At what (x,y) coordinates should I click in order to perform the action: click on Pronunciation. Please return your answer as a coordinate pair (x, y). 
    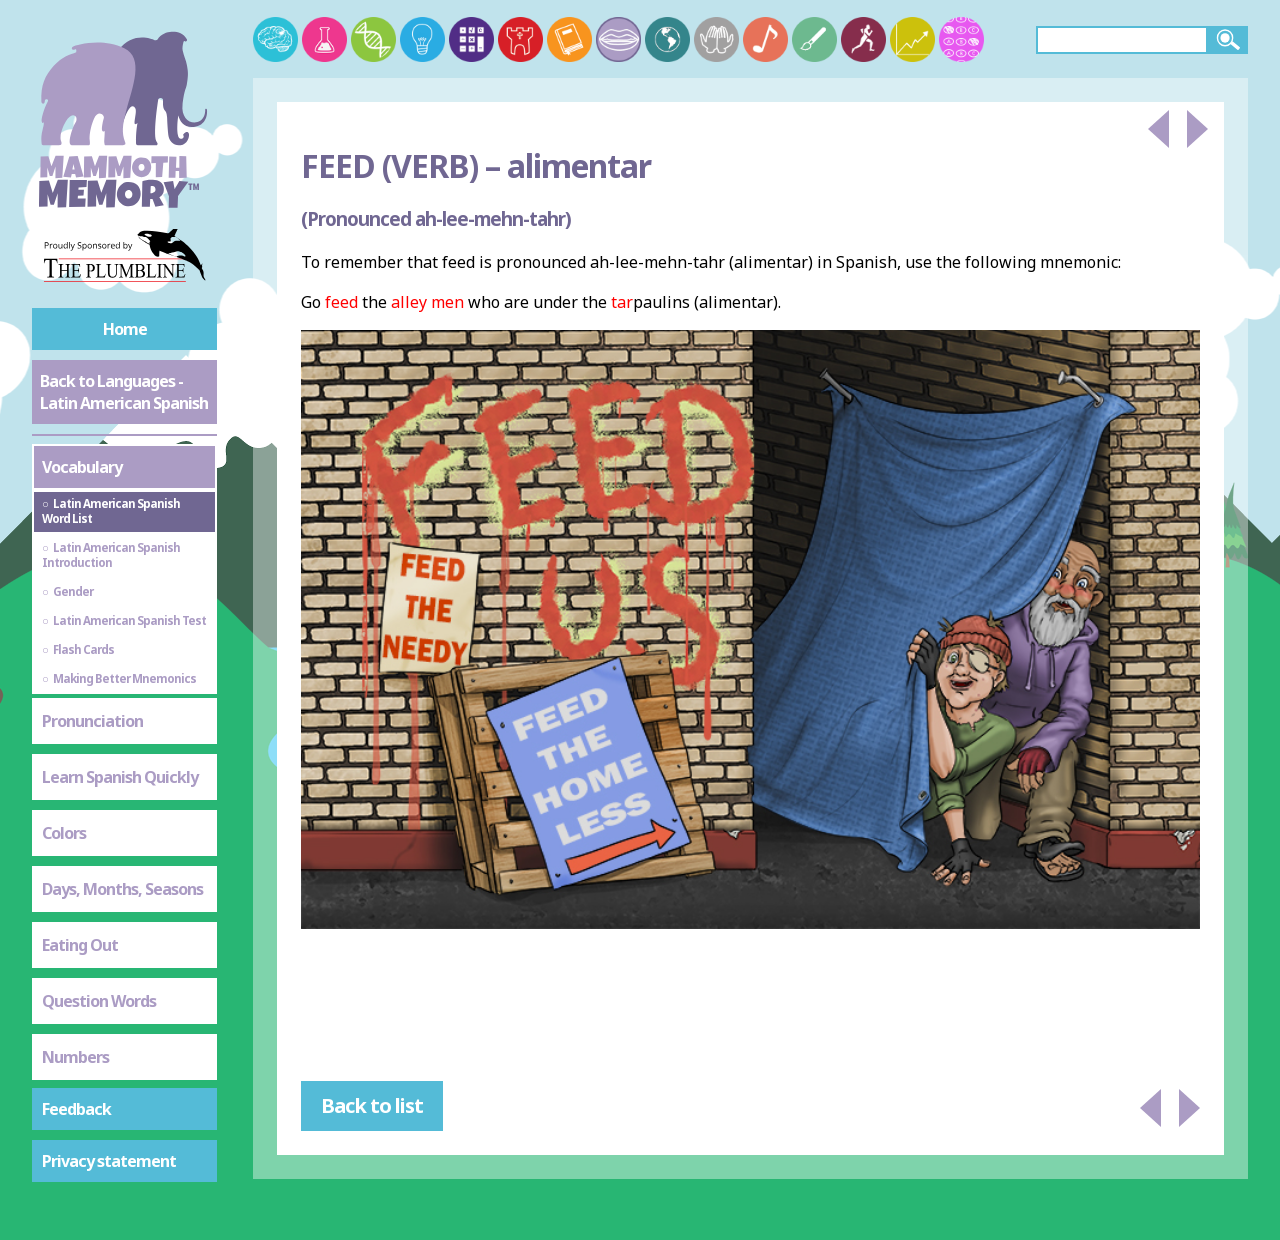
    Looking at the image, I should click on (92, 721).